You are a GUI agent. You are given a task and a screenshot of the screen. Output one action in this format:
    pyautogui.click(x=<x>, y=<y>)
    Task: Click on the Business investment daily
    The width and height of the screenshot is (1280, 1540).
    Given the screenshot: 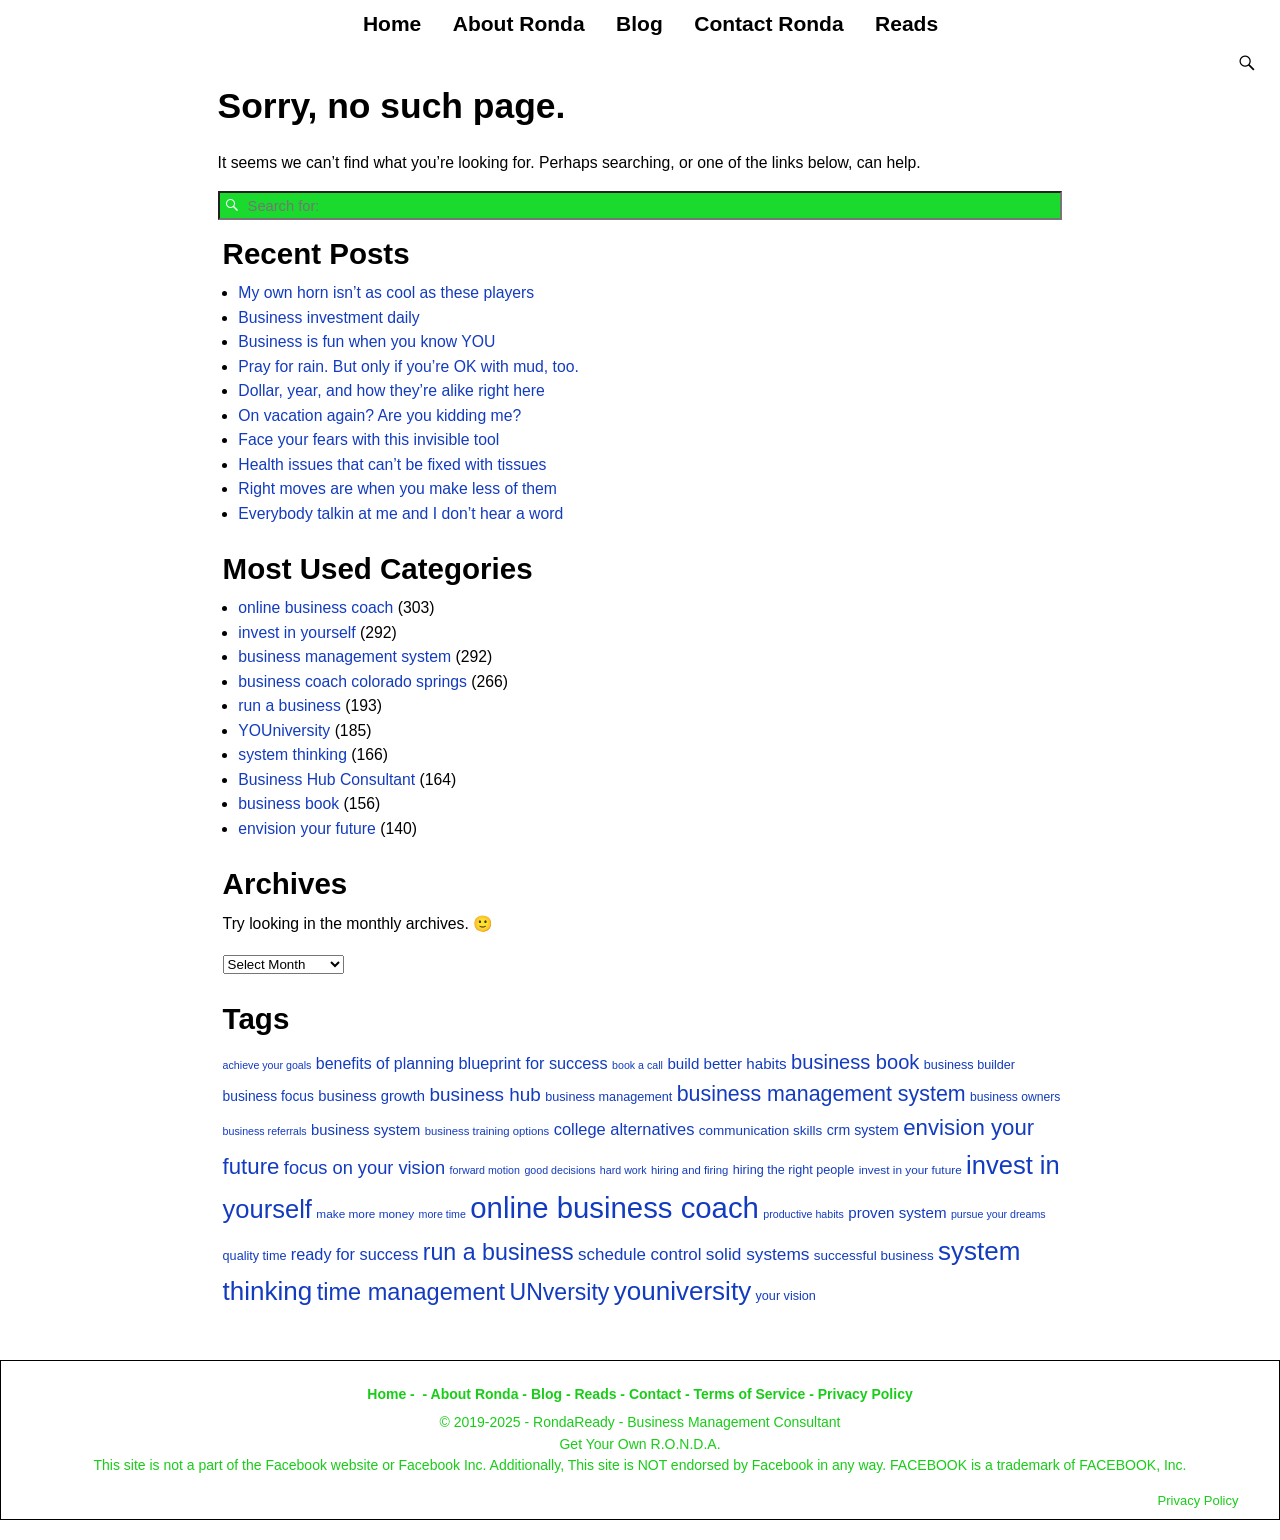 What is the action you would take?
    pyautogui.click(x=328, y=316)
    